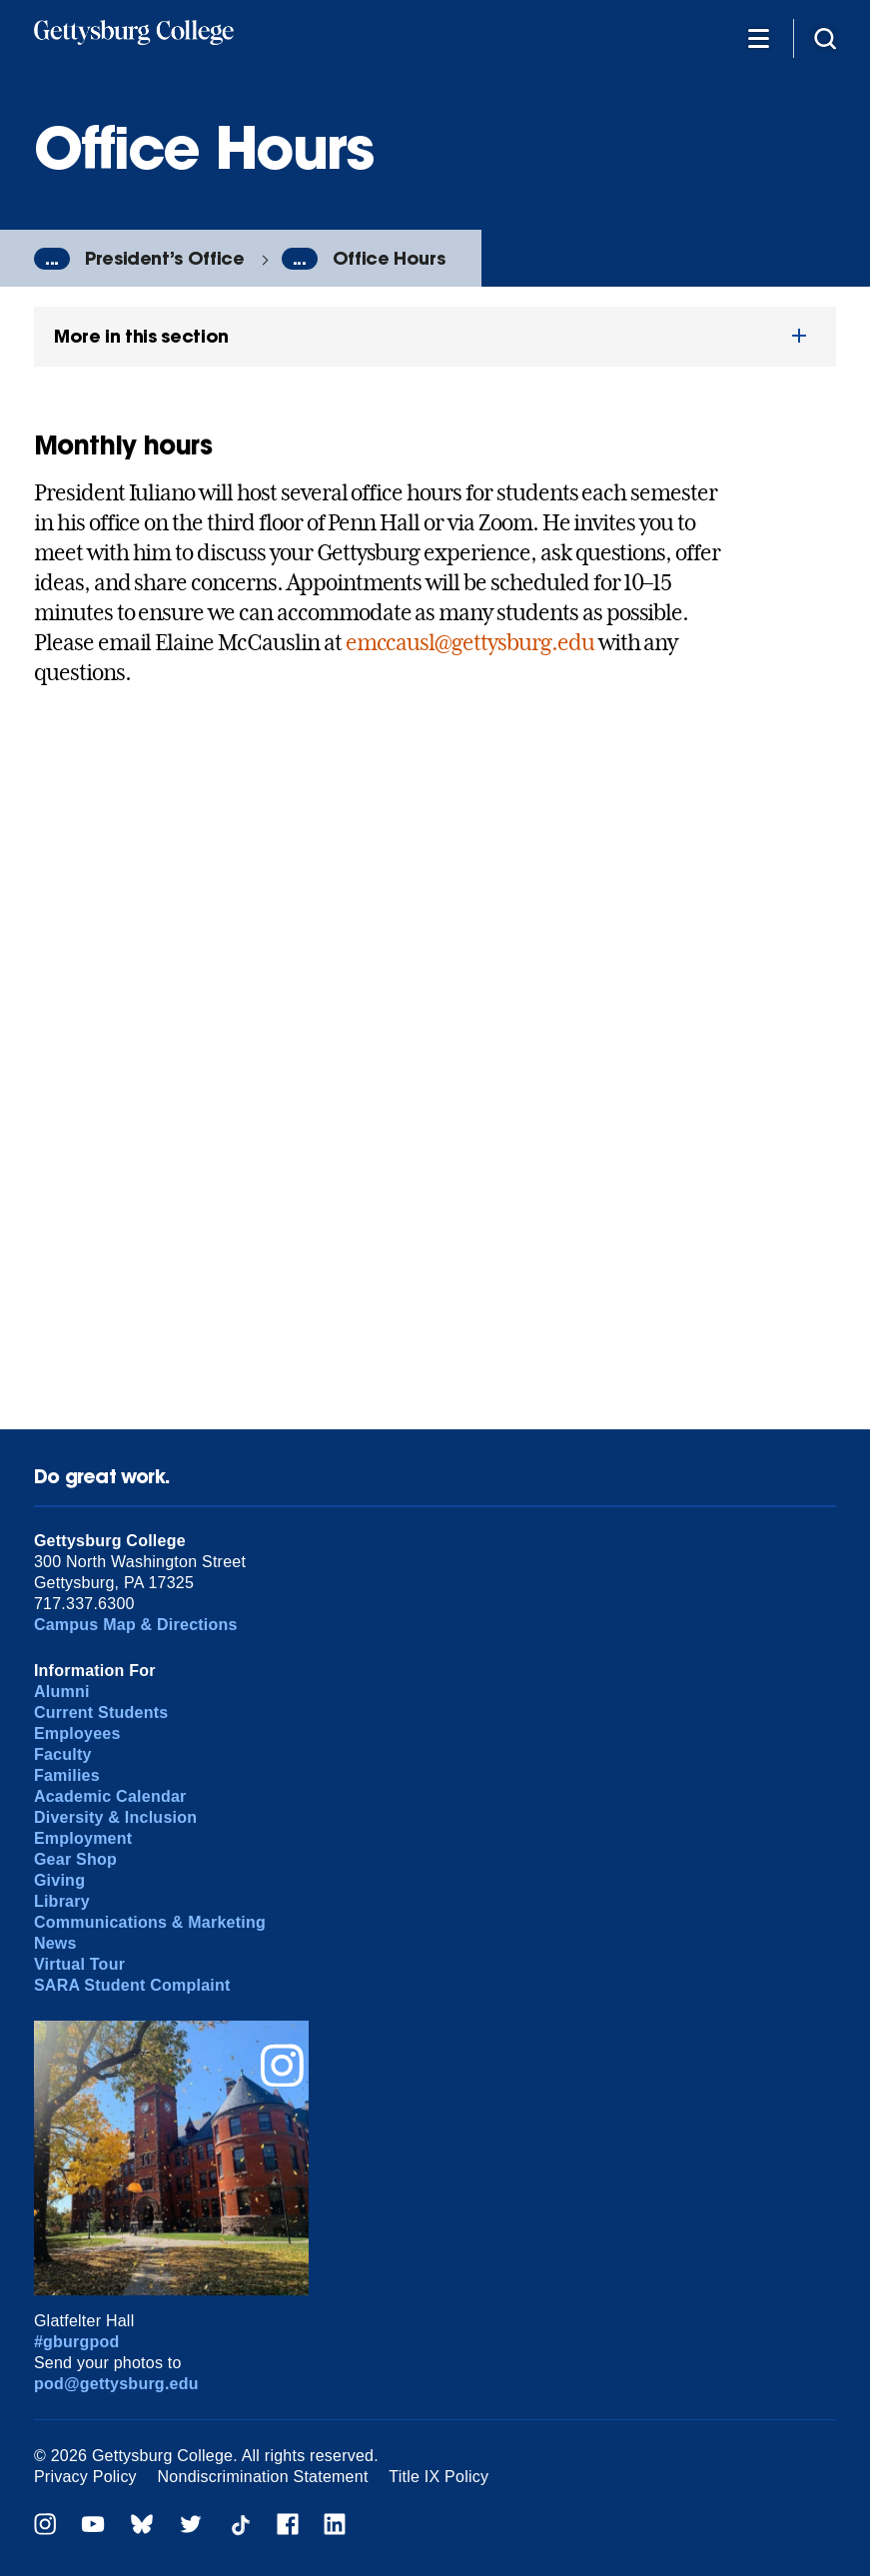 This screenshot has width=870, height=2576. What do you see at coordinates (85, 2476) in the screenshot?
I see `Privacy Policy` at bounding box center [85, 2476].